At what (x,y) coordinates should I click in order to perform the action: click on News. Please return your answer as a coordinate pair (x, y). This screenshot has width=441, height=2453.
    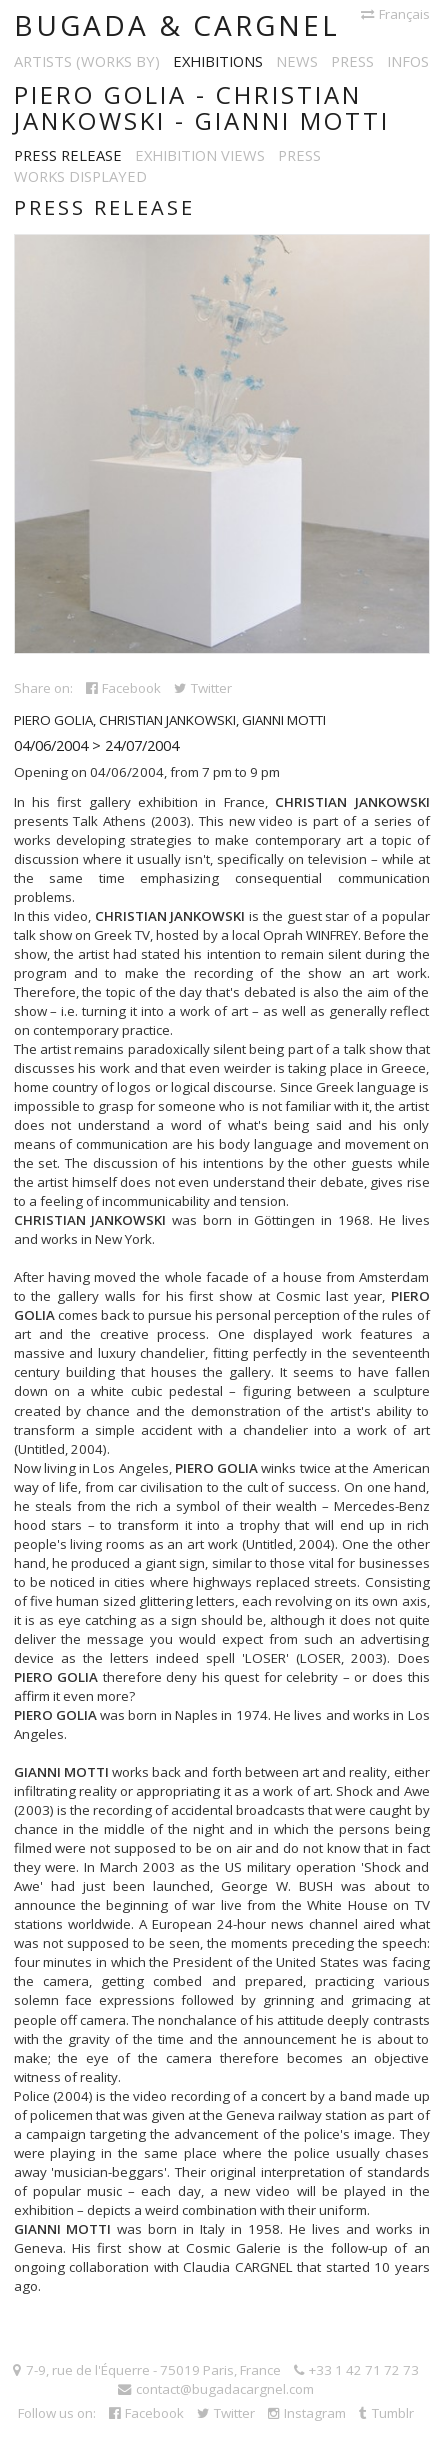
    Looking at the image, I should click on (297, 61).